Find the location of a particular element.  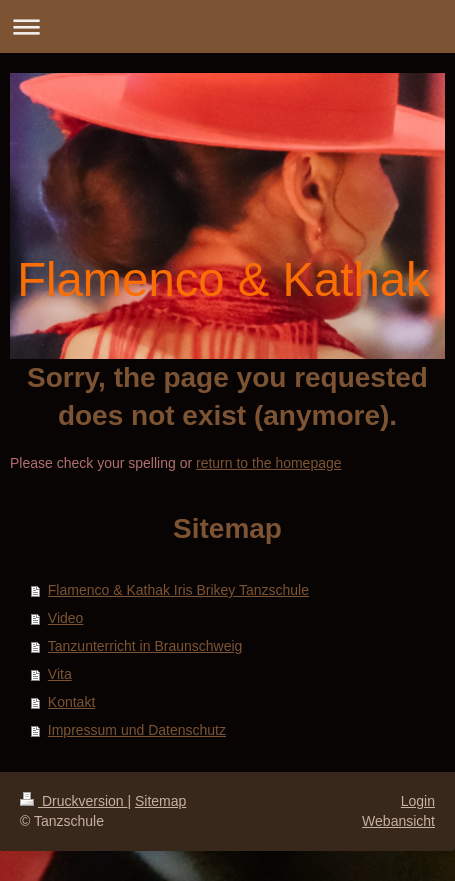

Kontakt is located at coordinates (71, 702).